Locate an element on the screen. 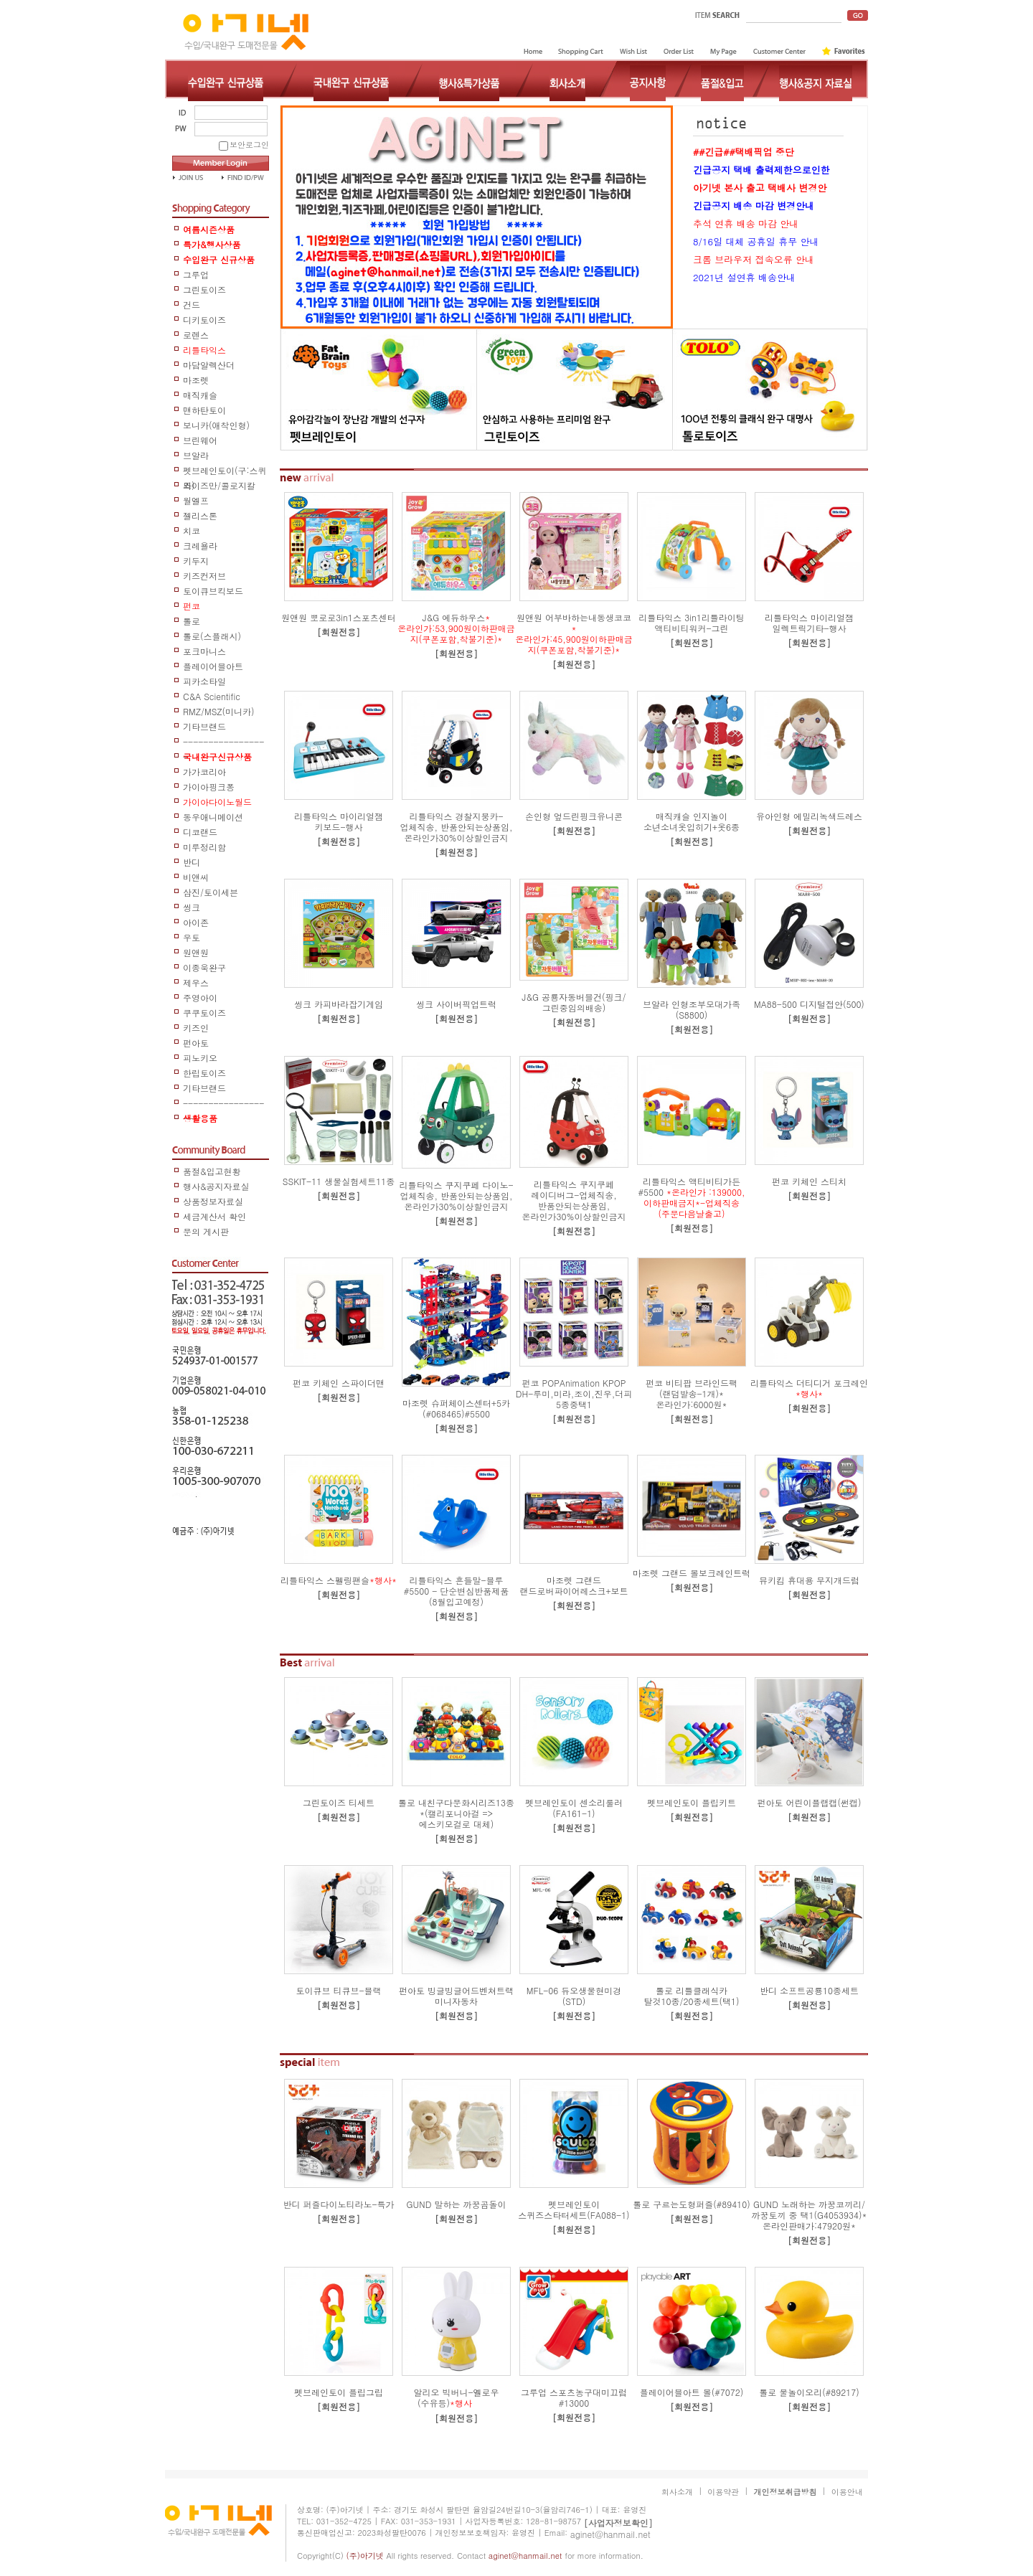 The height and width of the screenshot is (2576, 1033). 브린웨어 is located at coordinates (200, 440).